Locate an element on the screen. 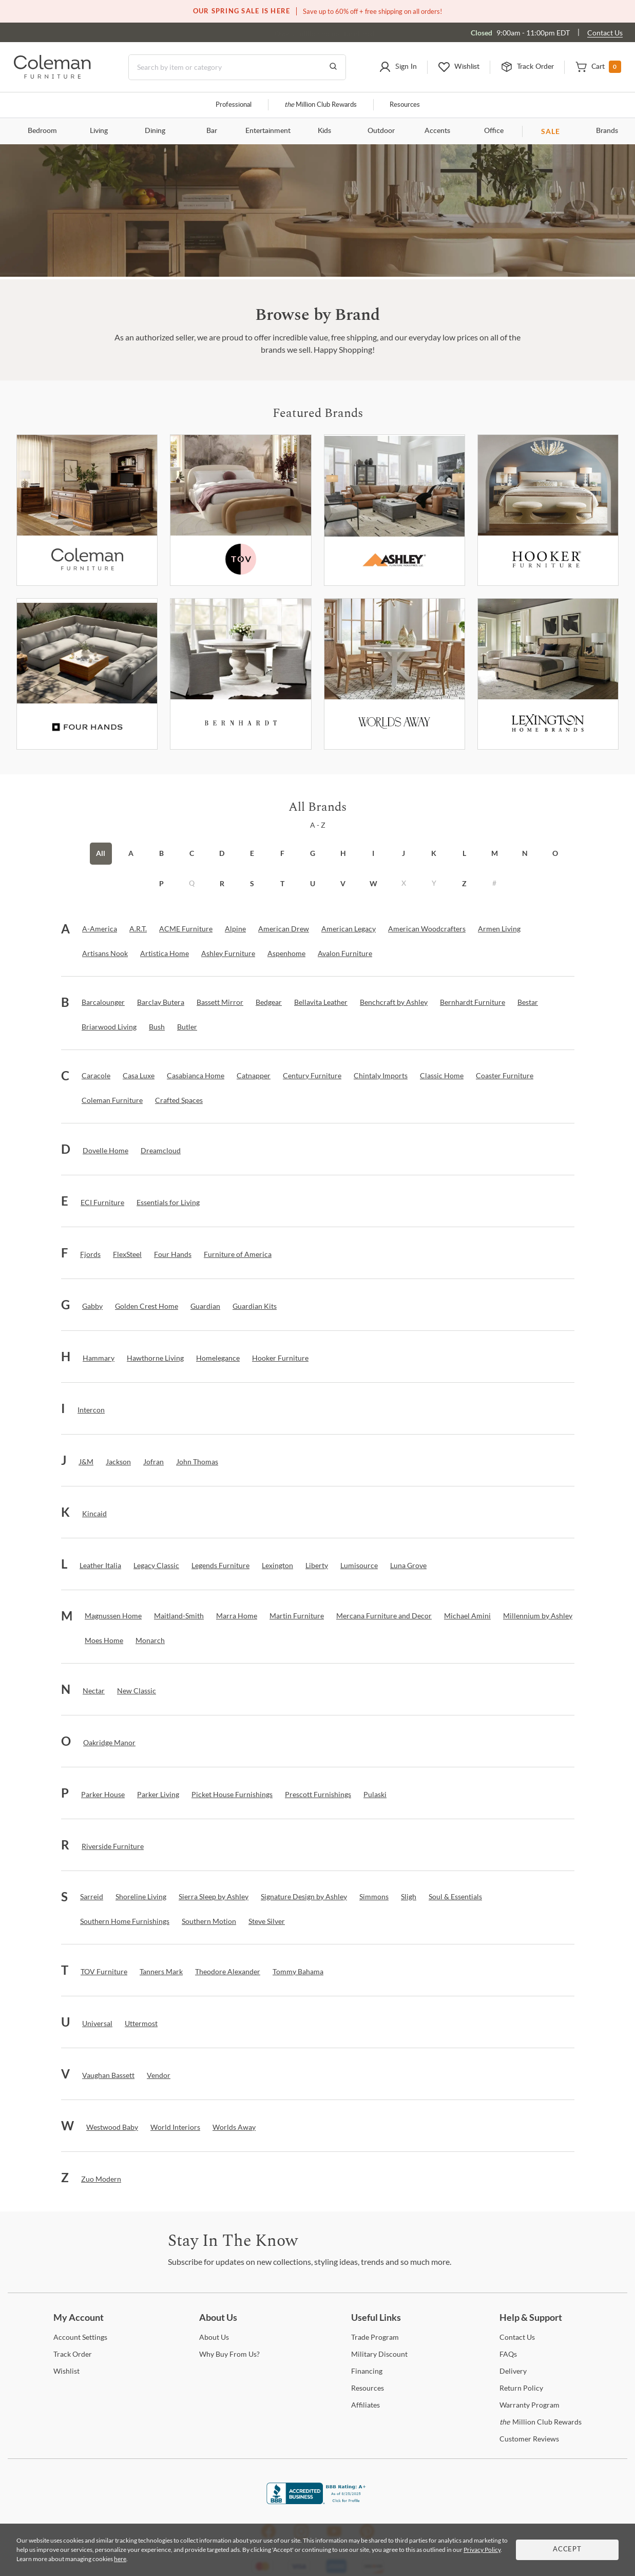 This screenshot has width=635, height=2576. [Avalon Furniture] is located at coordinates (345, 953).